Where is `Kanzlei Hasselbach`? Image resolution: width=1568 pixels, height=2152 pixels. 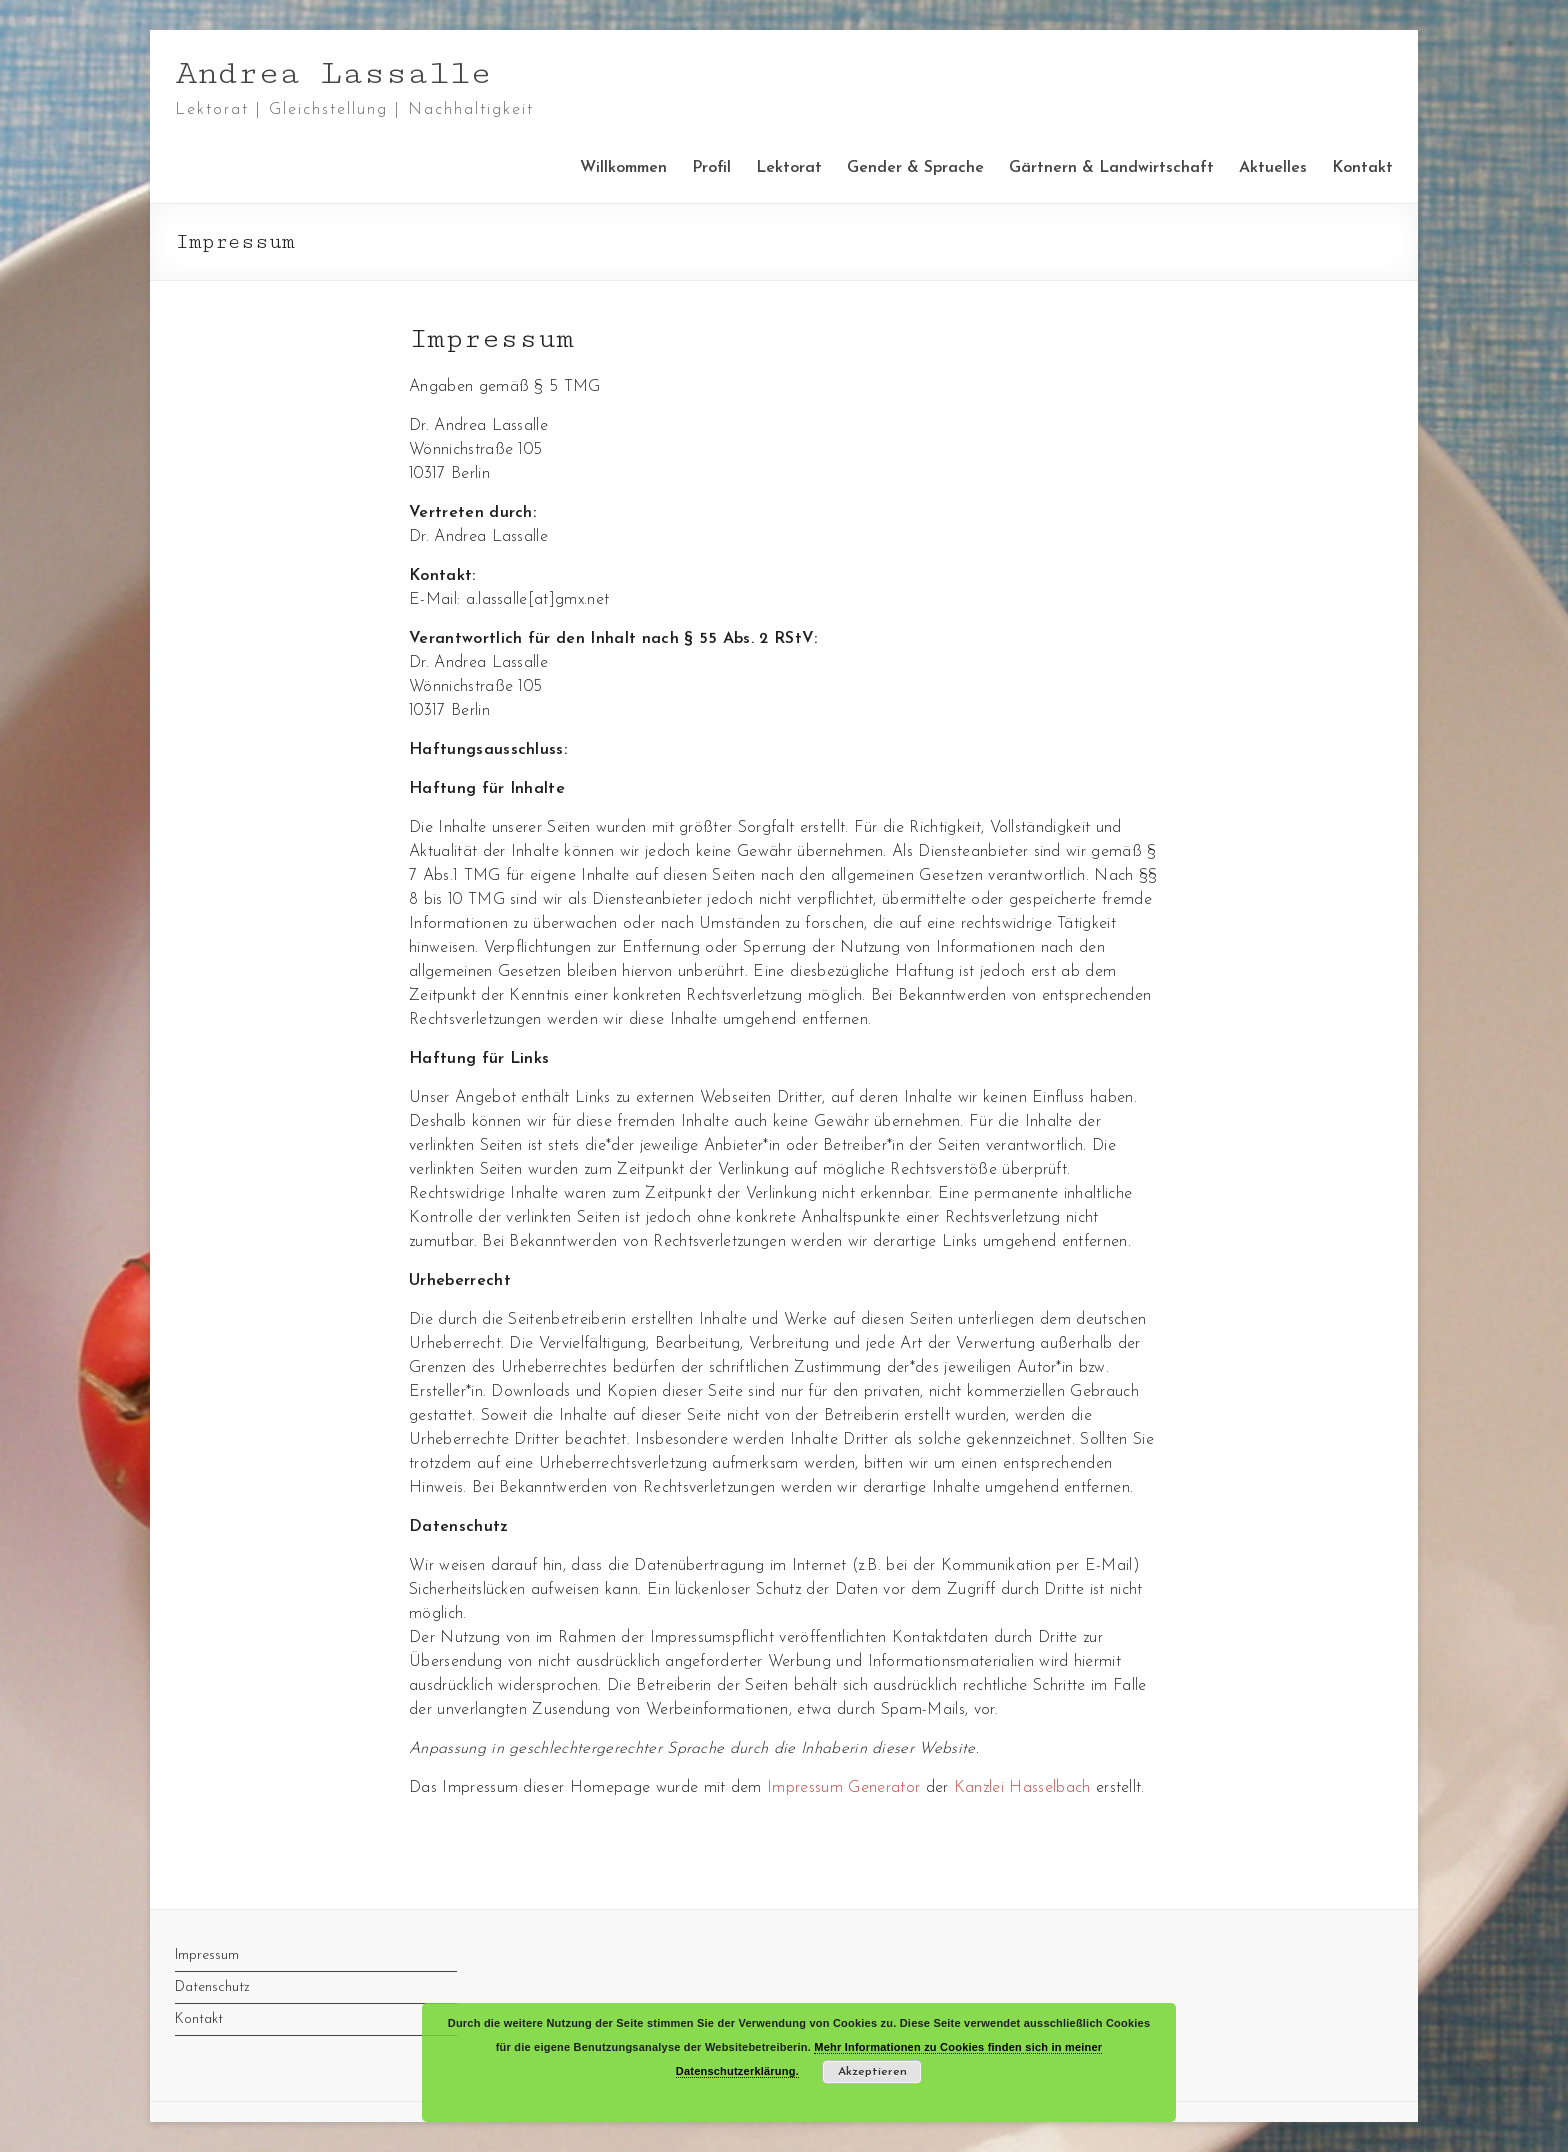 Kanzlei Hasselbach is located at coordinates (1022, 1788).